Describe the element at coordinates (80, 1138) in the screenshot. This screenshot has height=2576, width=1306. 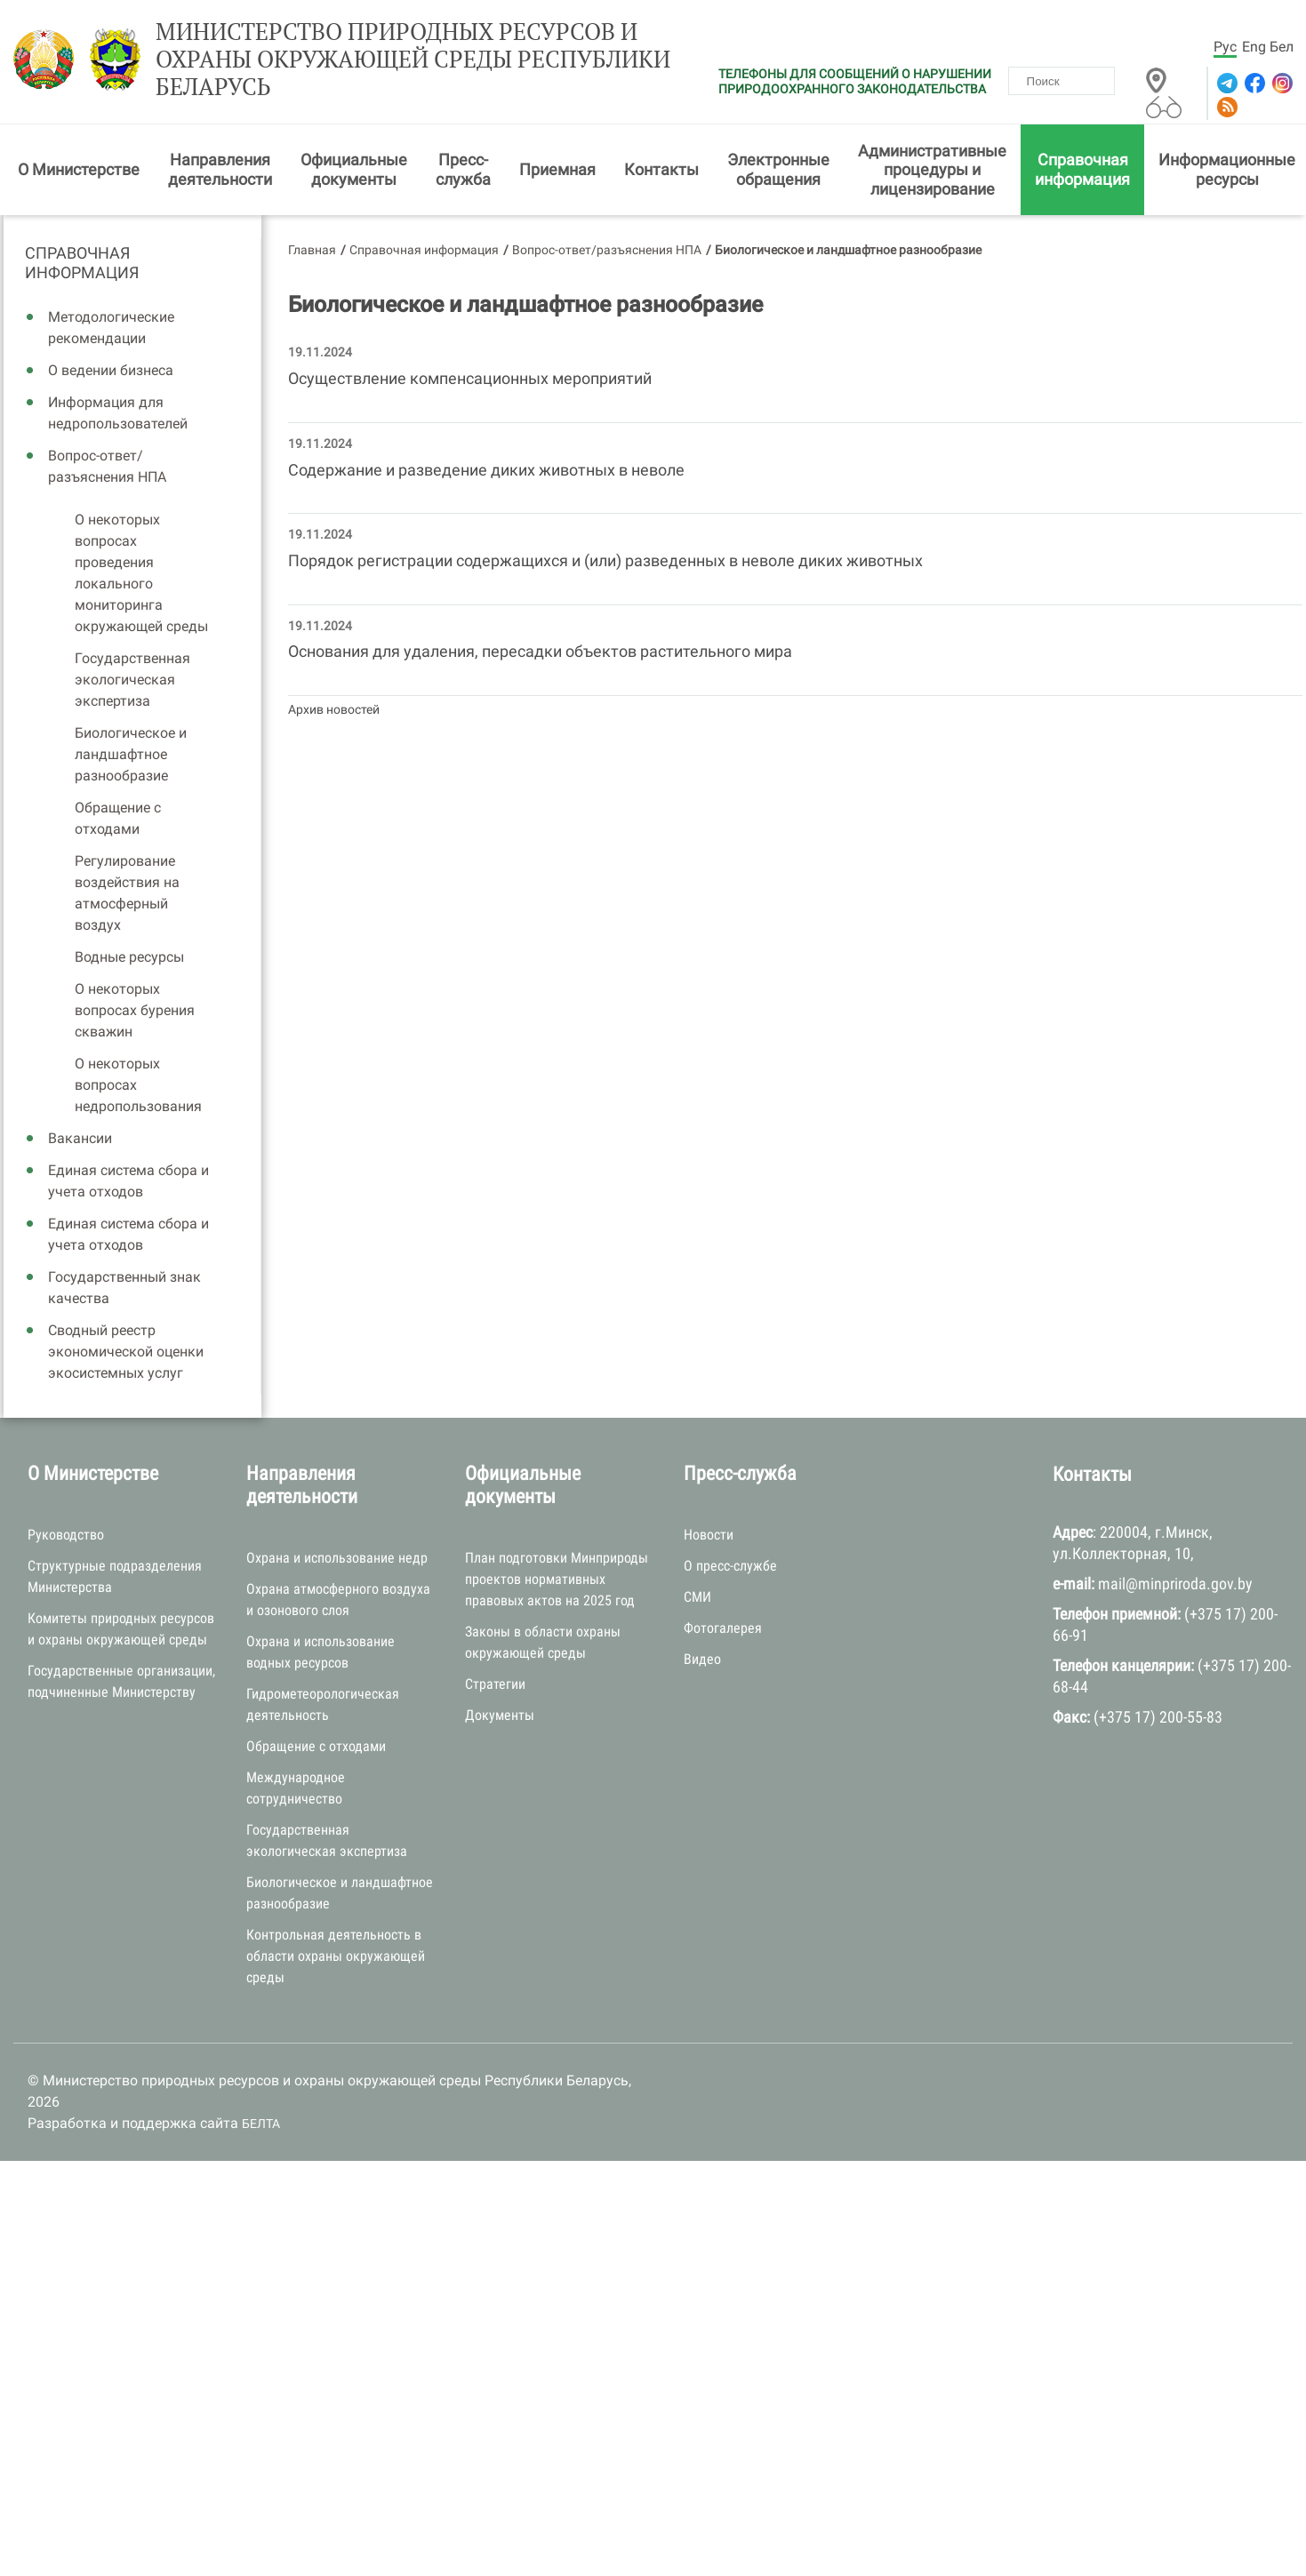
I see `Вакансии` at that location.